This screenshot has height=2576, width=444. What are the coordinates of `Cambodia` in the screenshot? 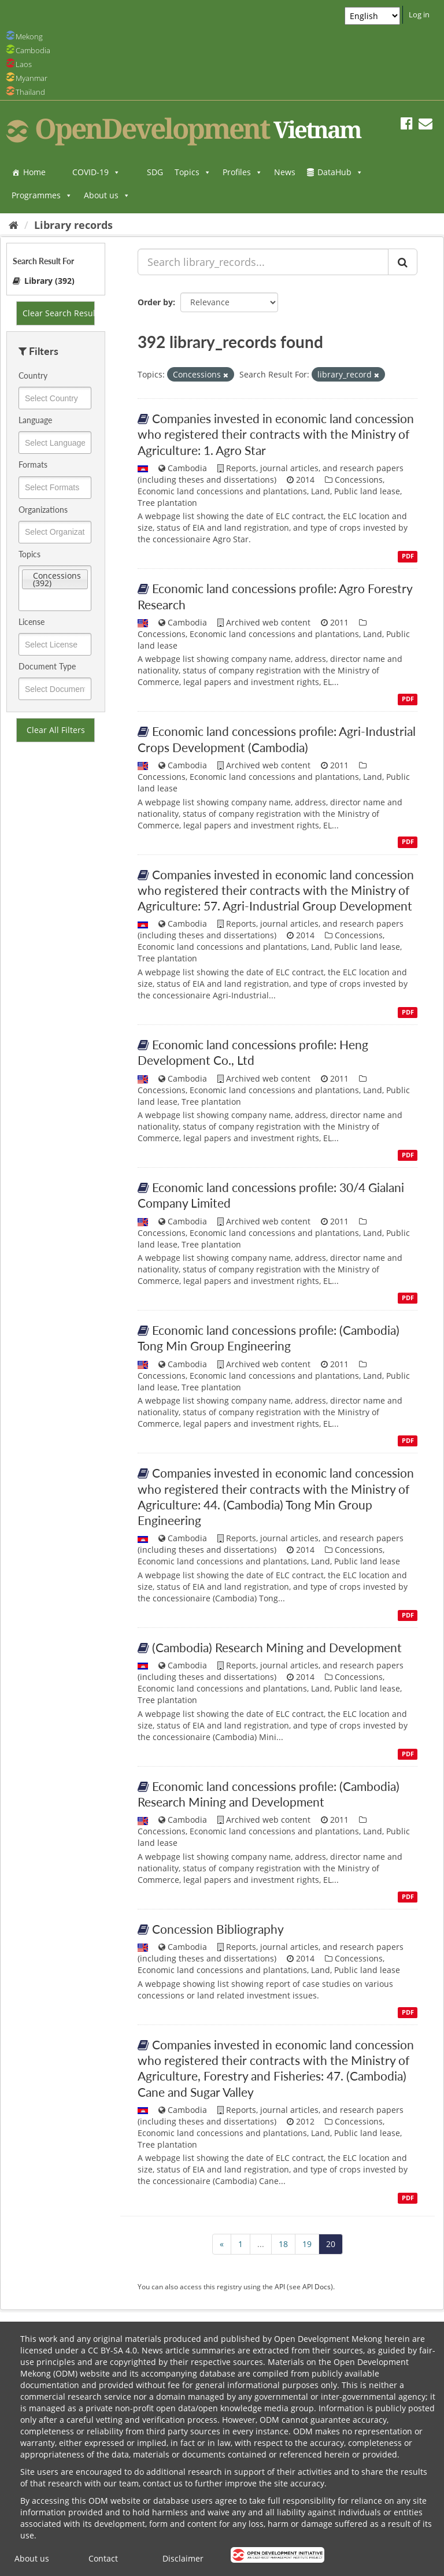 It's located at (33, 50).